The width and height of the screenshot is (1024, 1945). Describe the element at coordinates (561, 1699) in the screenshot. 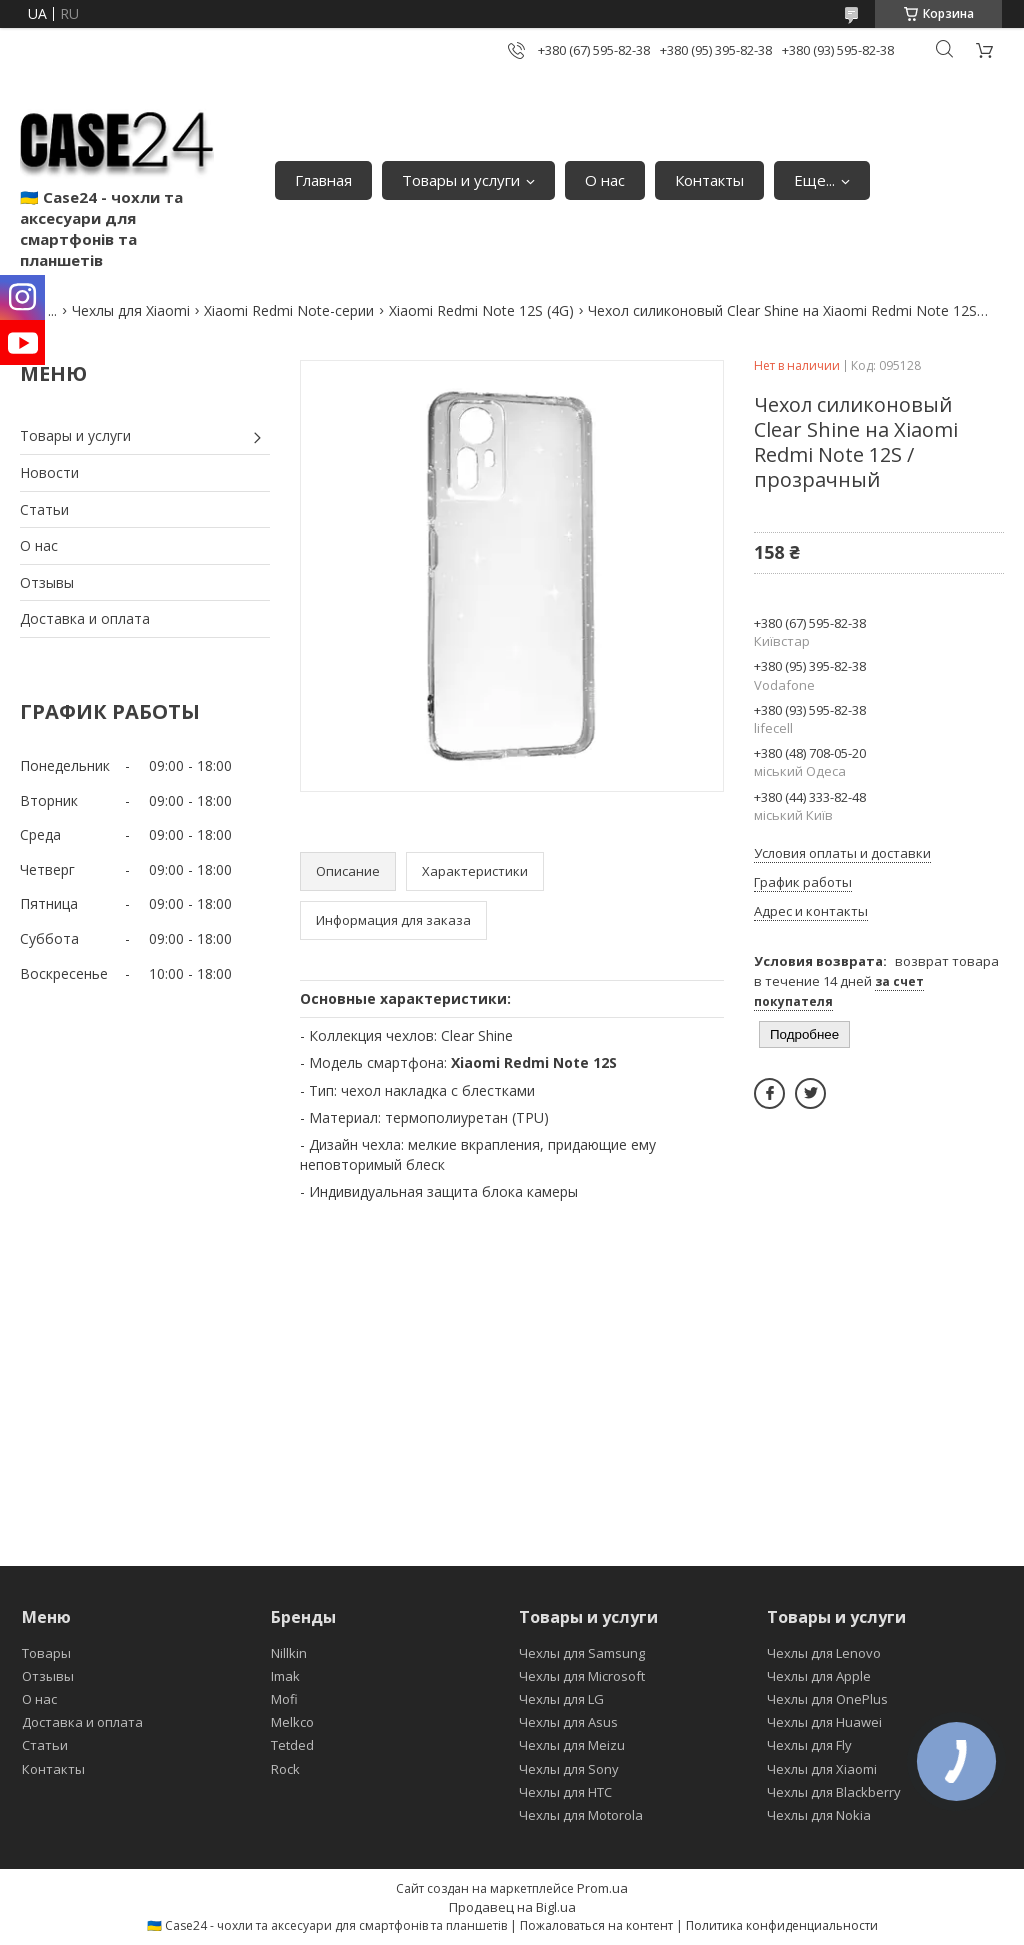

I see `Чехлы для LG` at that location.